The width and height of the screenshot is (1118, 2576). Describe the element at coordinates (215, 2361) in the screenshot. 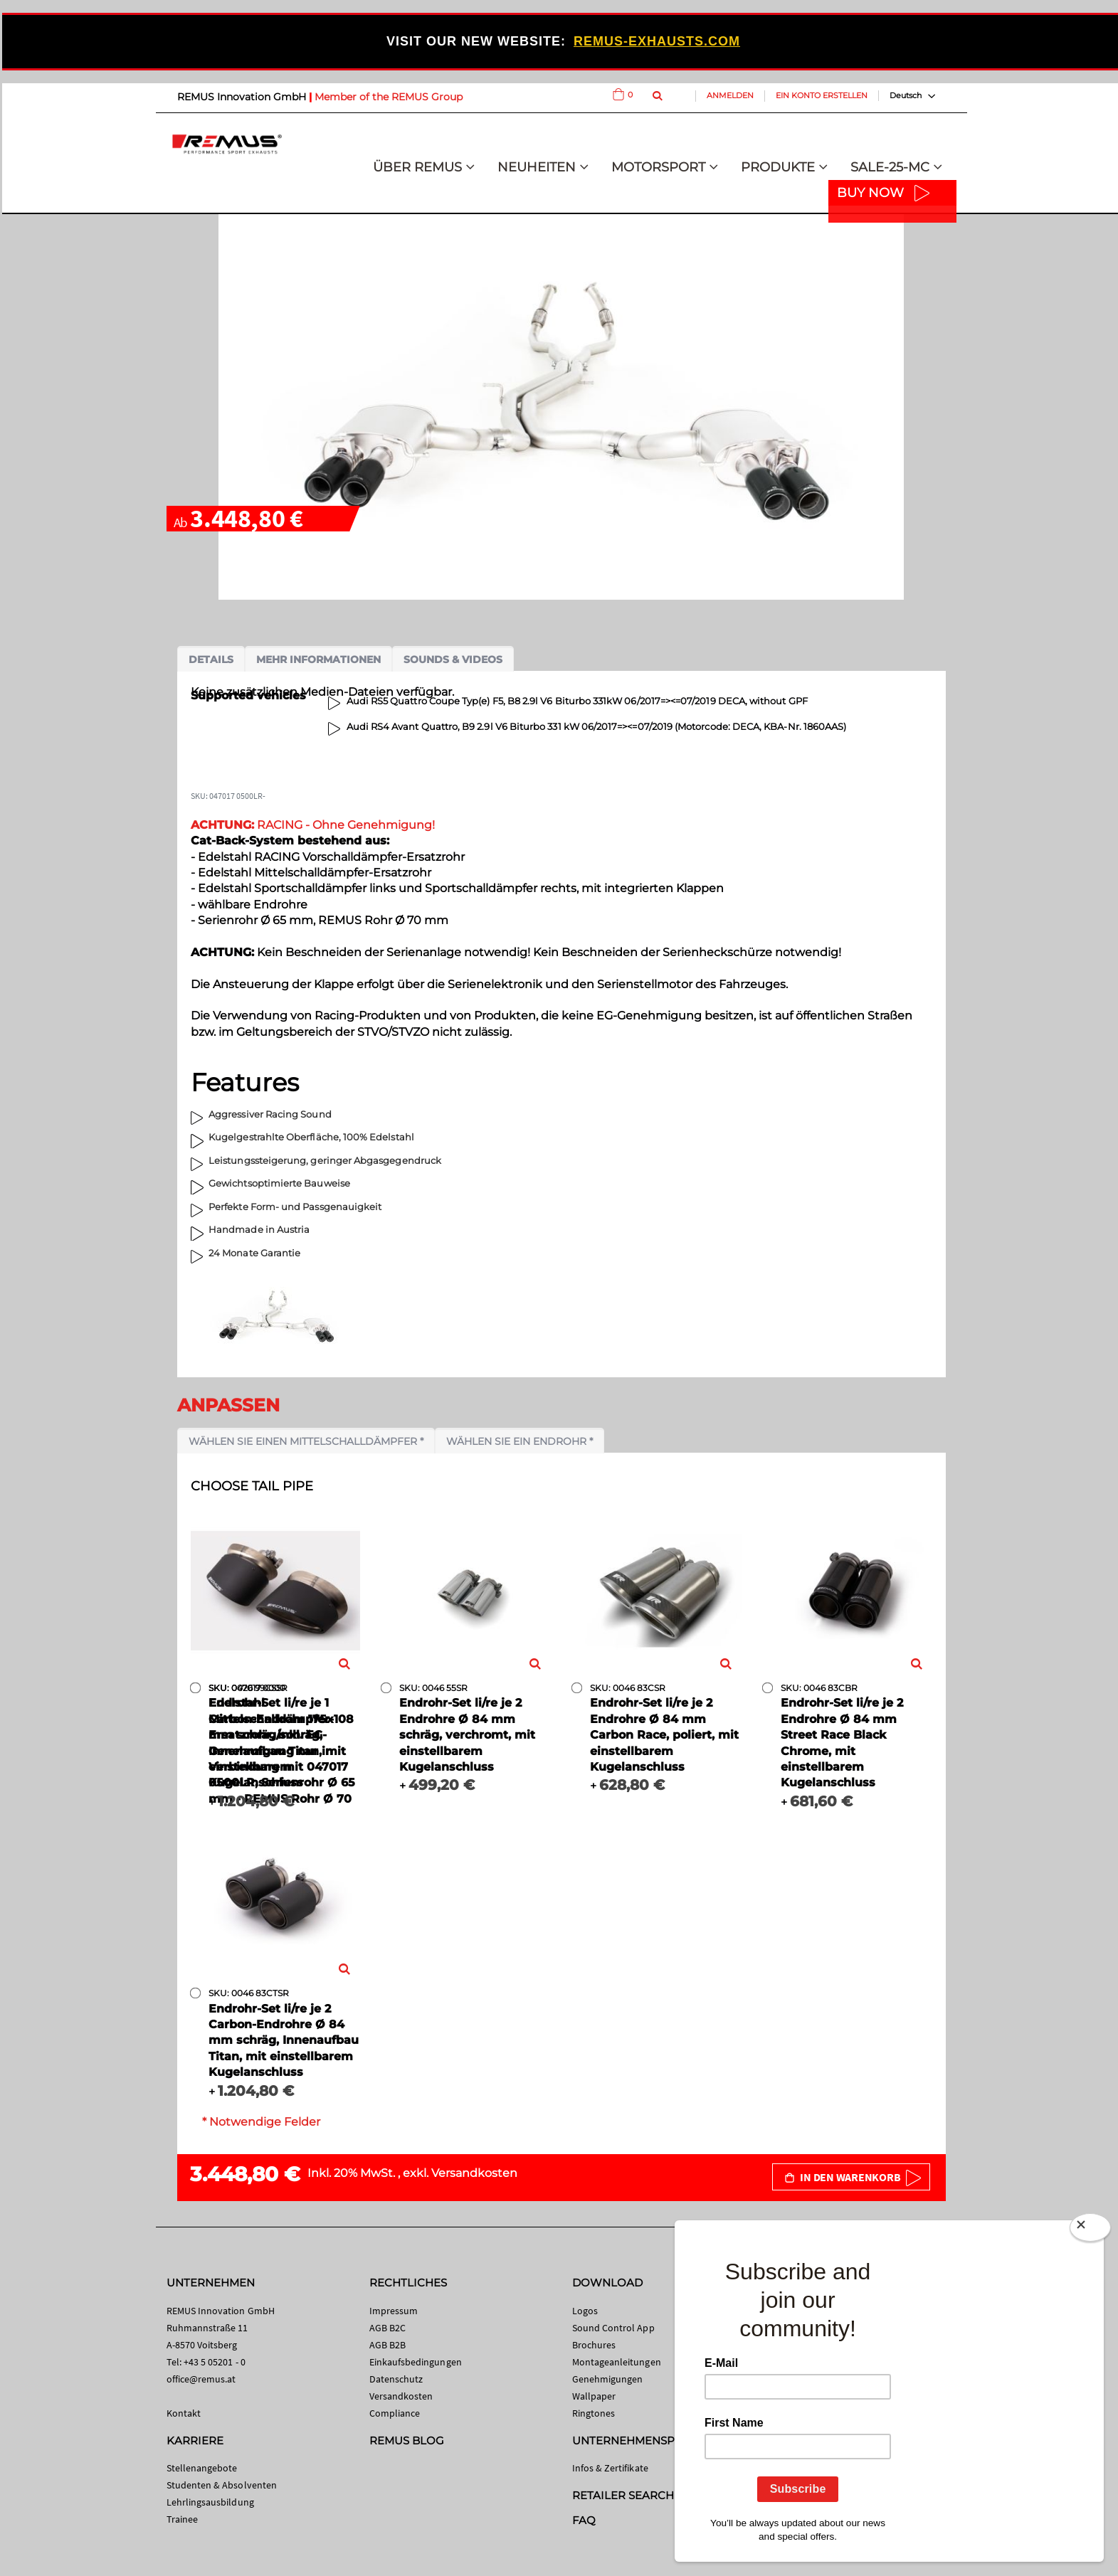

I see `+43 5 05201 - 0` at that location.